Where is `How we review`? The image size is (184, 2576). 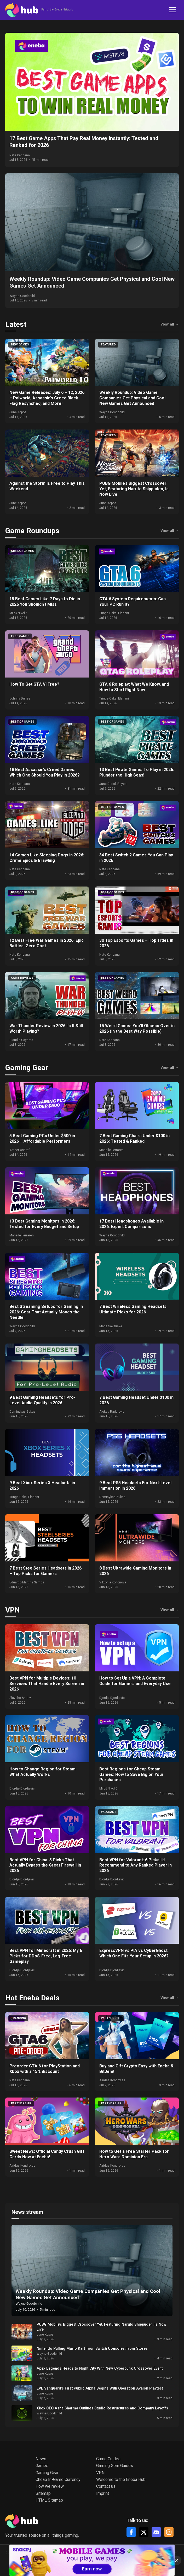
How we review is located at coordinates (50, 2486).